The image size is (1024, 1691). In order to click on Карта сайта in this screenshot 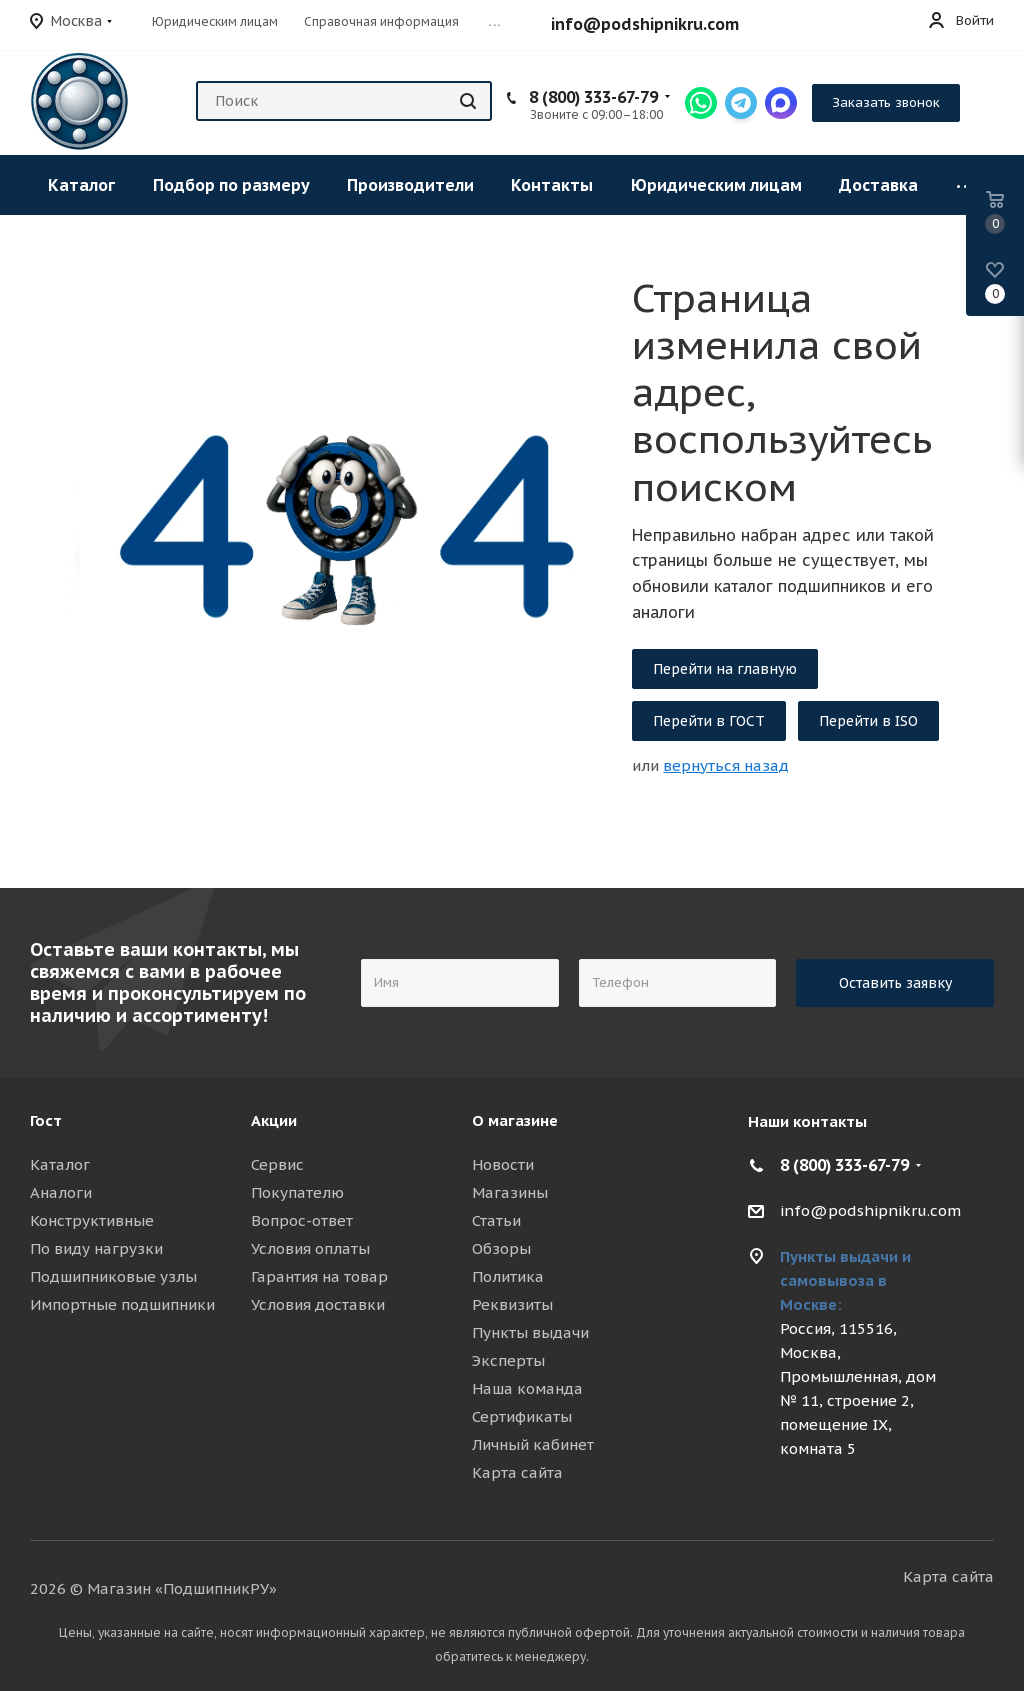, I will do `click(517, 1472)`.